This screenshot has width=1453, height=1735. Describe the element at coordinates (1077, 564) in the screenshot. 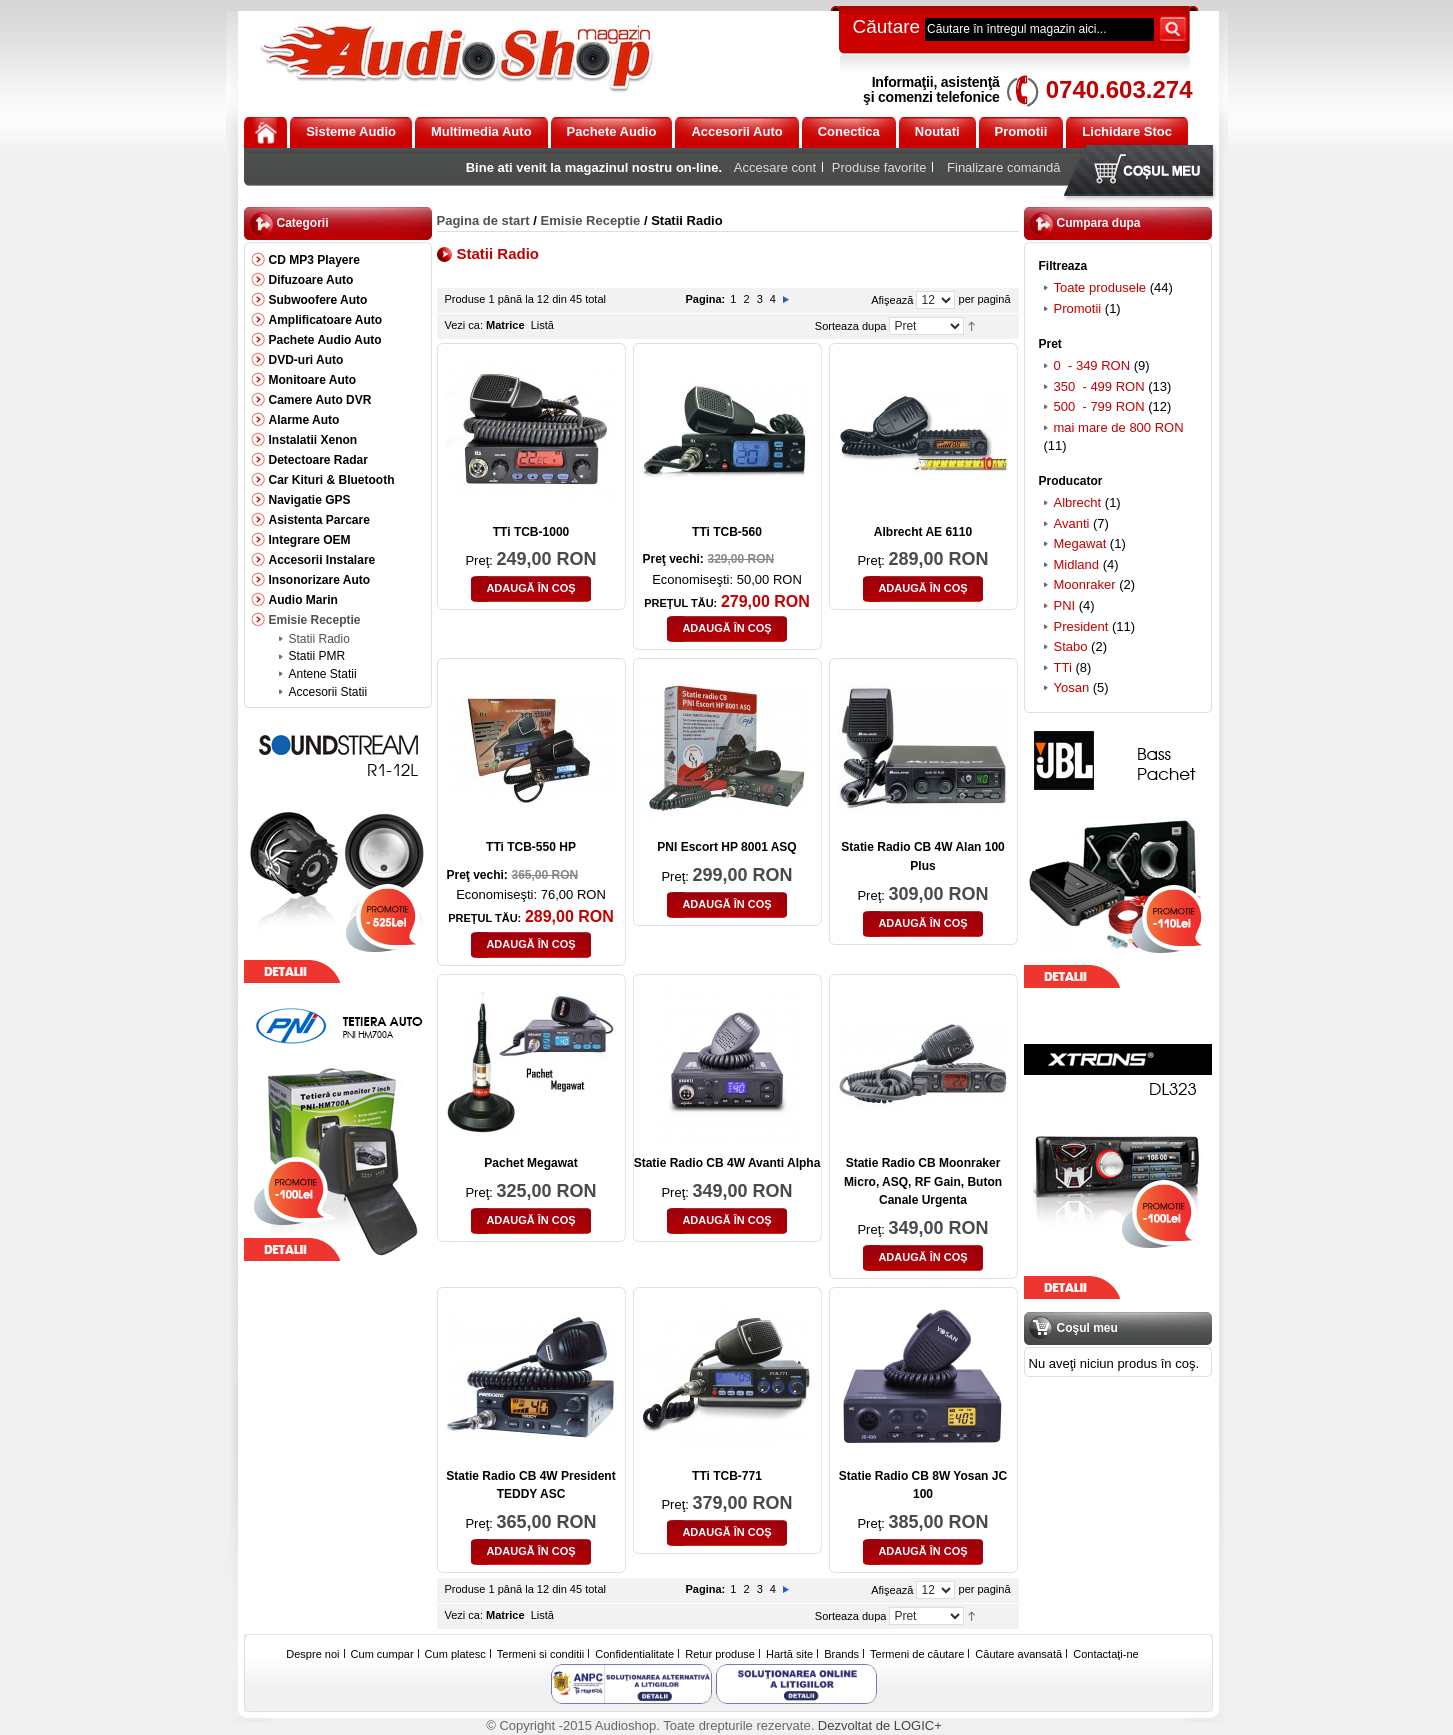

I see `Midland` at that location.